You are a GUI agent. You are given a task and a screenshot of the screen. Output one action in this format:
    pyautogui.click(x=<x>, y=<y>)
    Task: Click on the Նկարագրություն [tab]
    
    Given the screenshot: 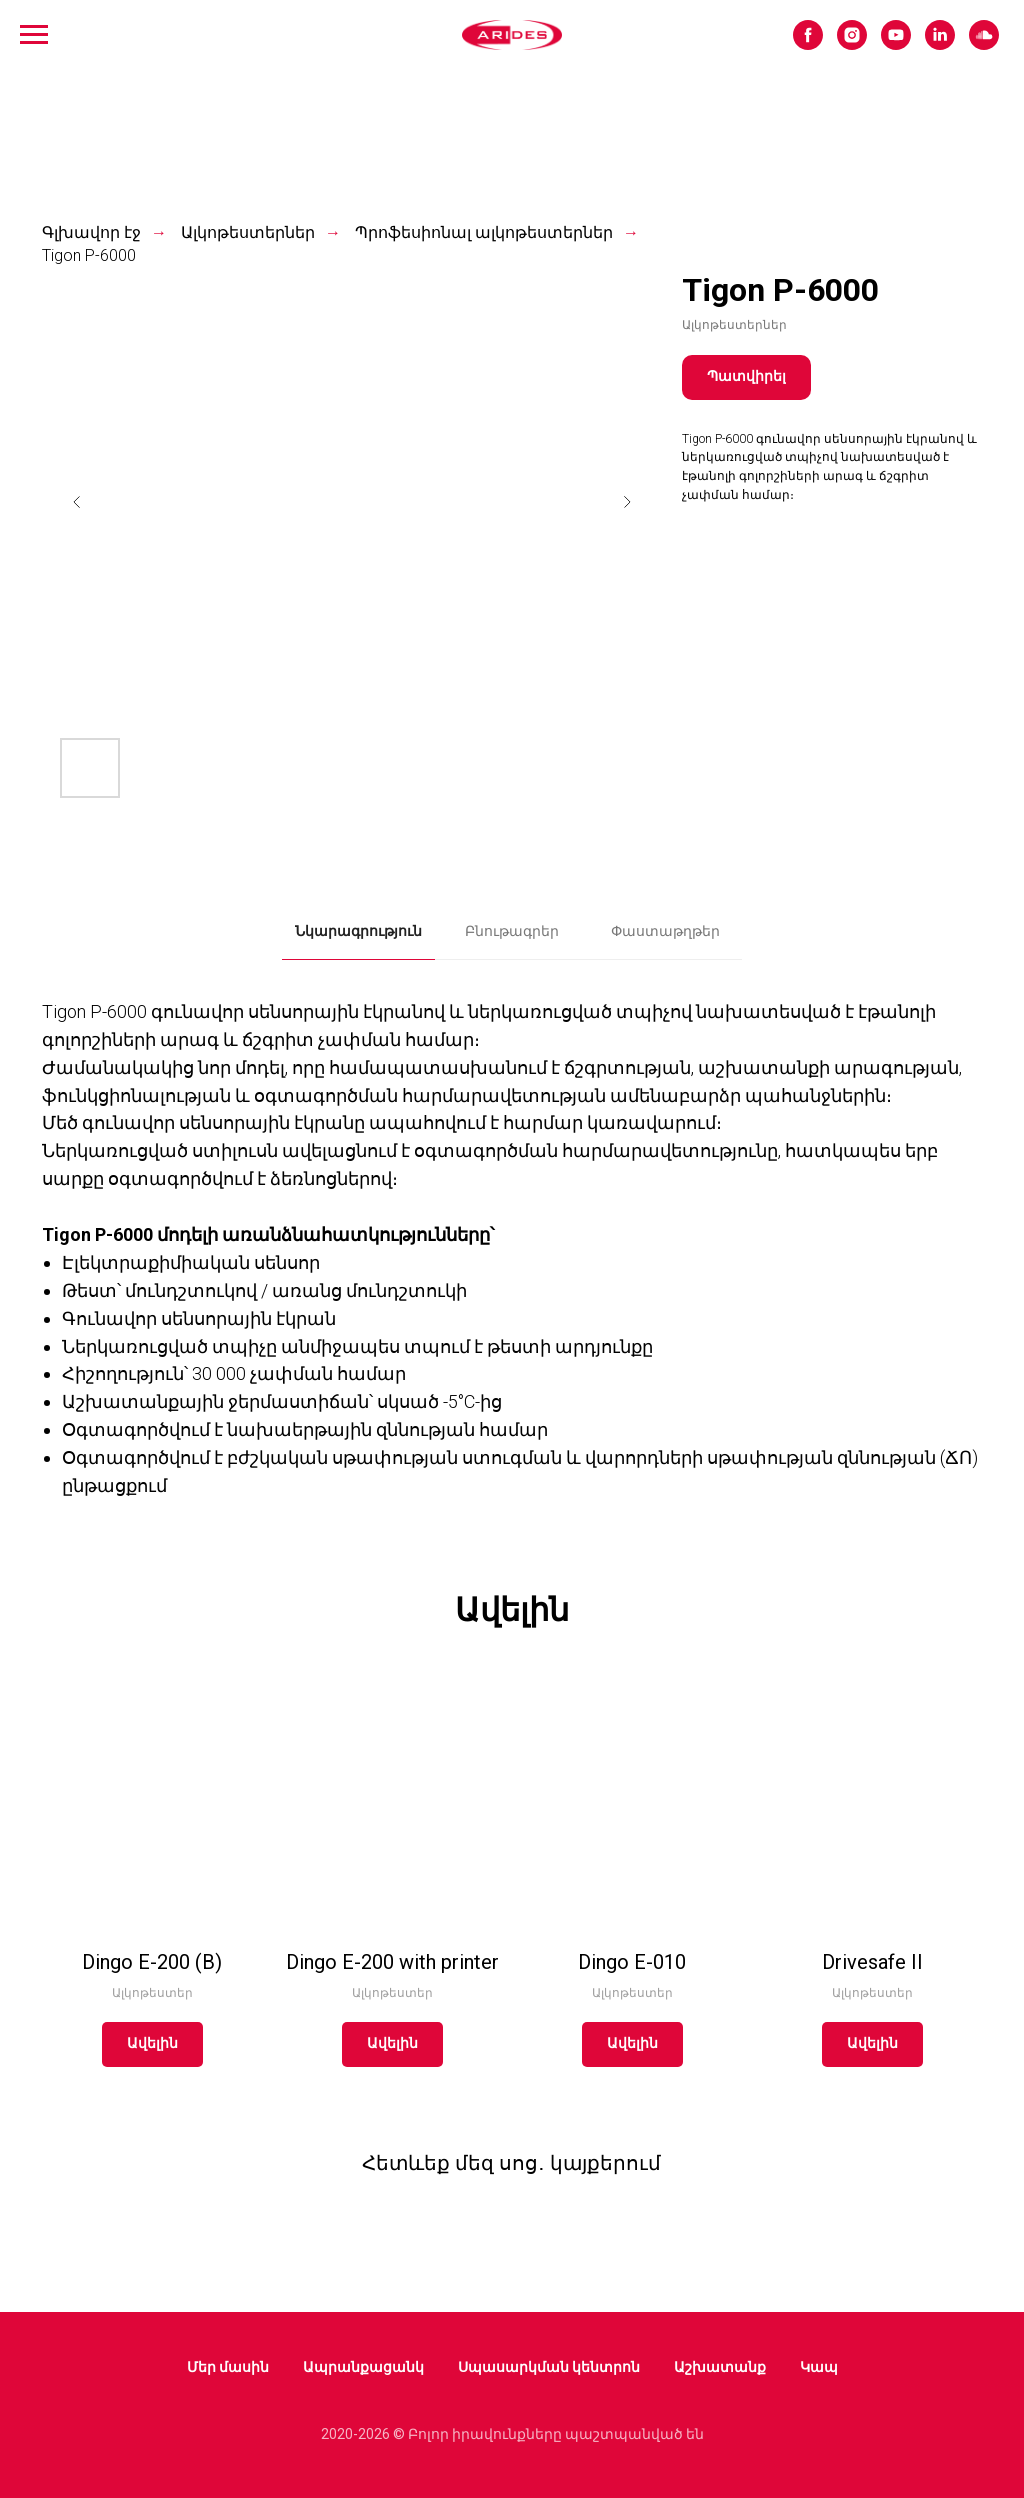 What is the action you would take?
    pyautogui.click(x=358, y=931)
    